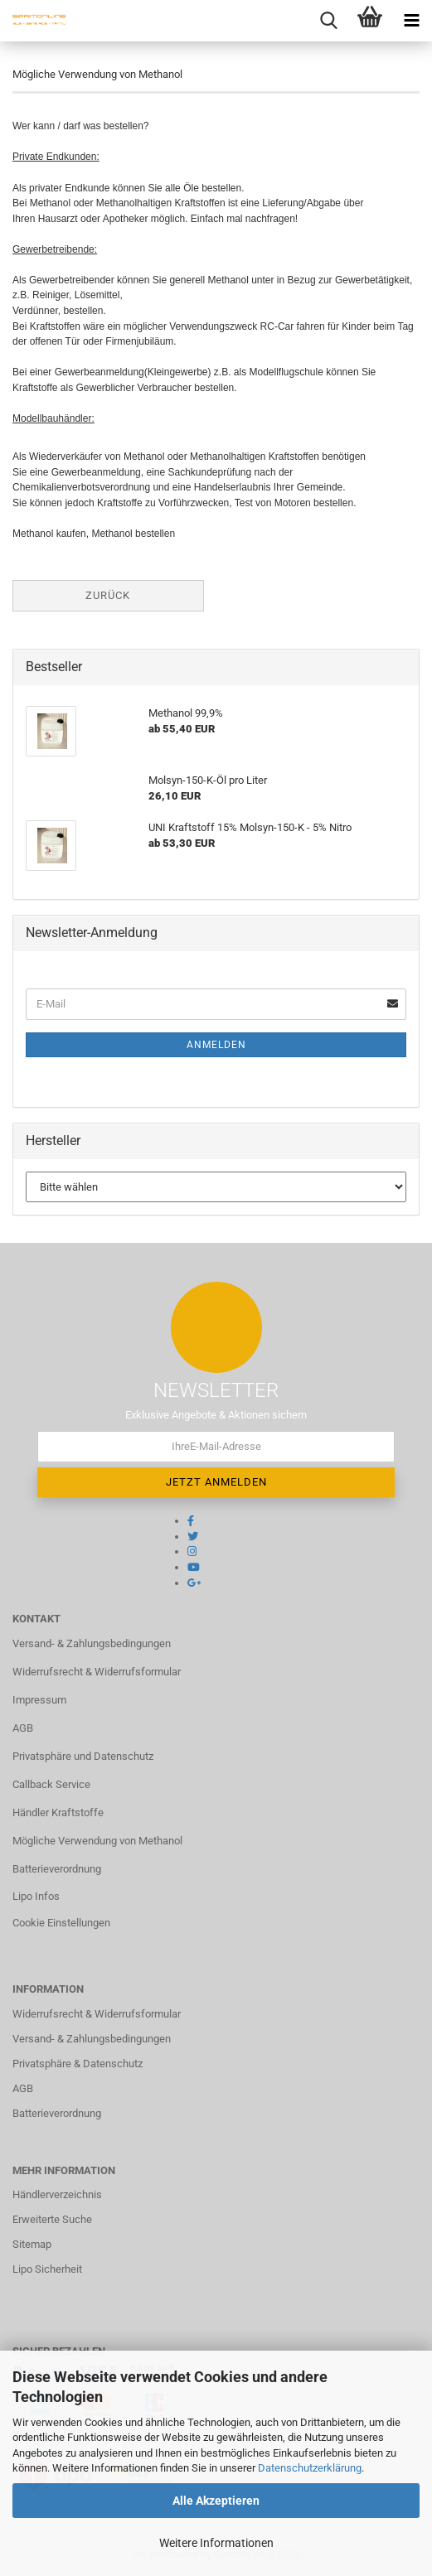 The width and height of the screenshot is (432, 2576). What do you see at coordinates (52, 2219) in the screenshot?
I see `Erweiterte Suche` at bounding box center [52, 2219].